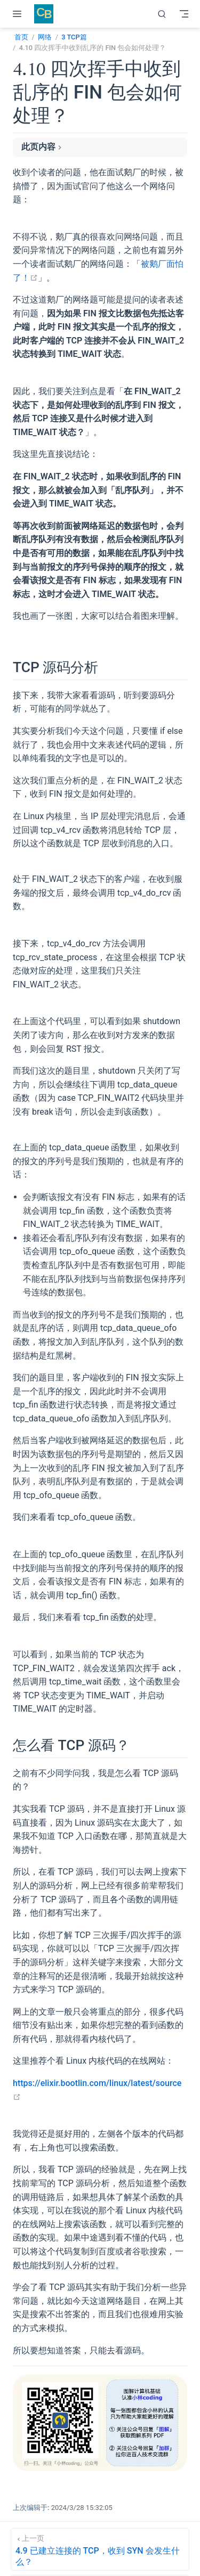 This screenshot has width=200, height=2576. What do you see at coordinates (100, 2549) in the screenshot?
I see `[4.9 已建立连接的 TCP，收到 SYN 会发生什么？]` at bounding box center [100, 2549].